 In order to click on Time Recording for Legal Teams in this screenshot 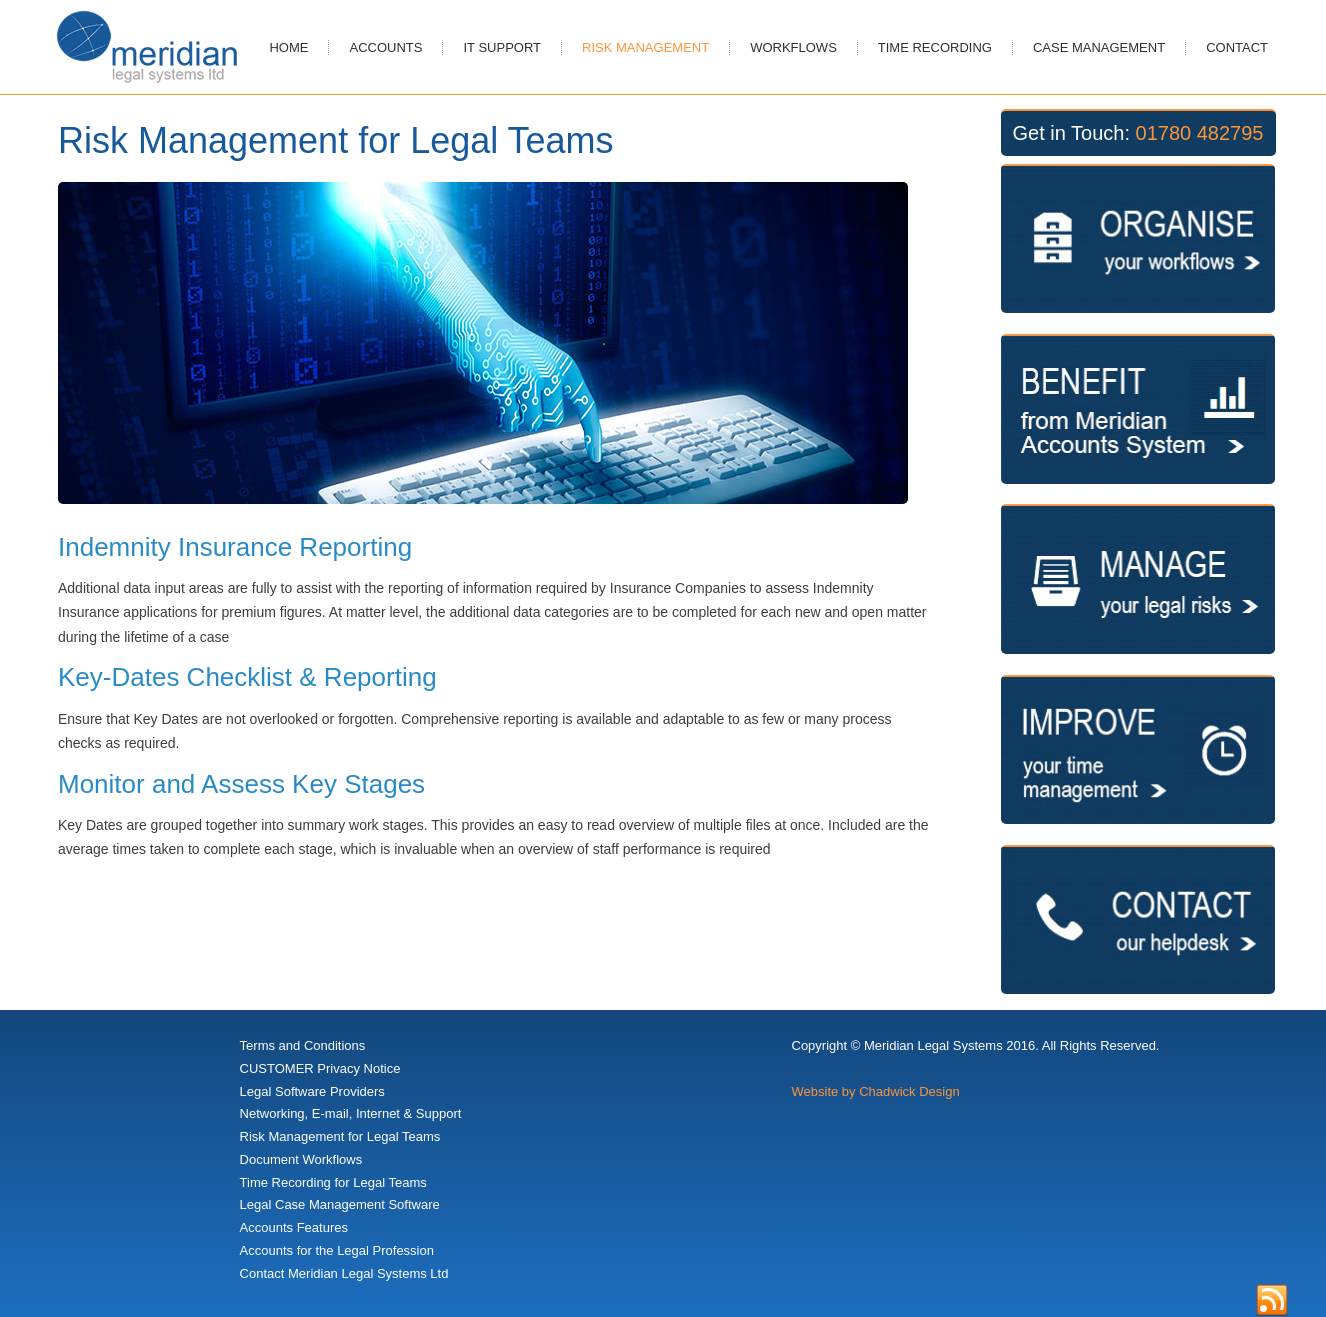, I will do `click(333, 1182)`.